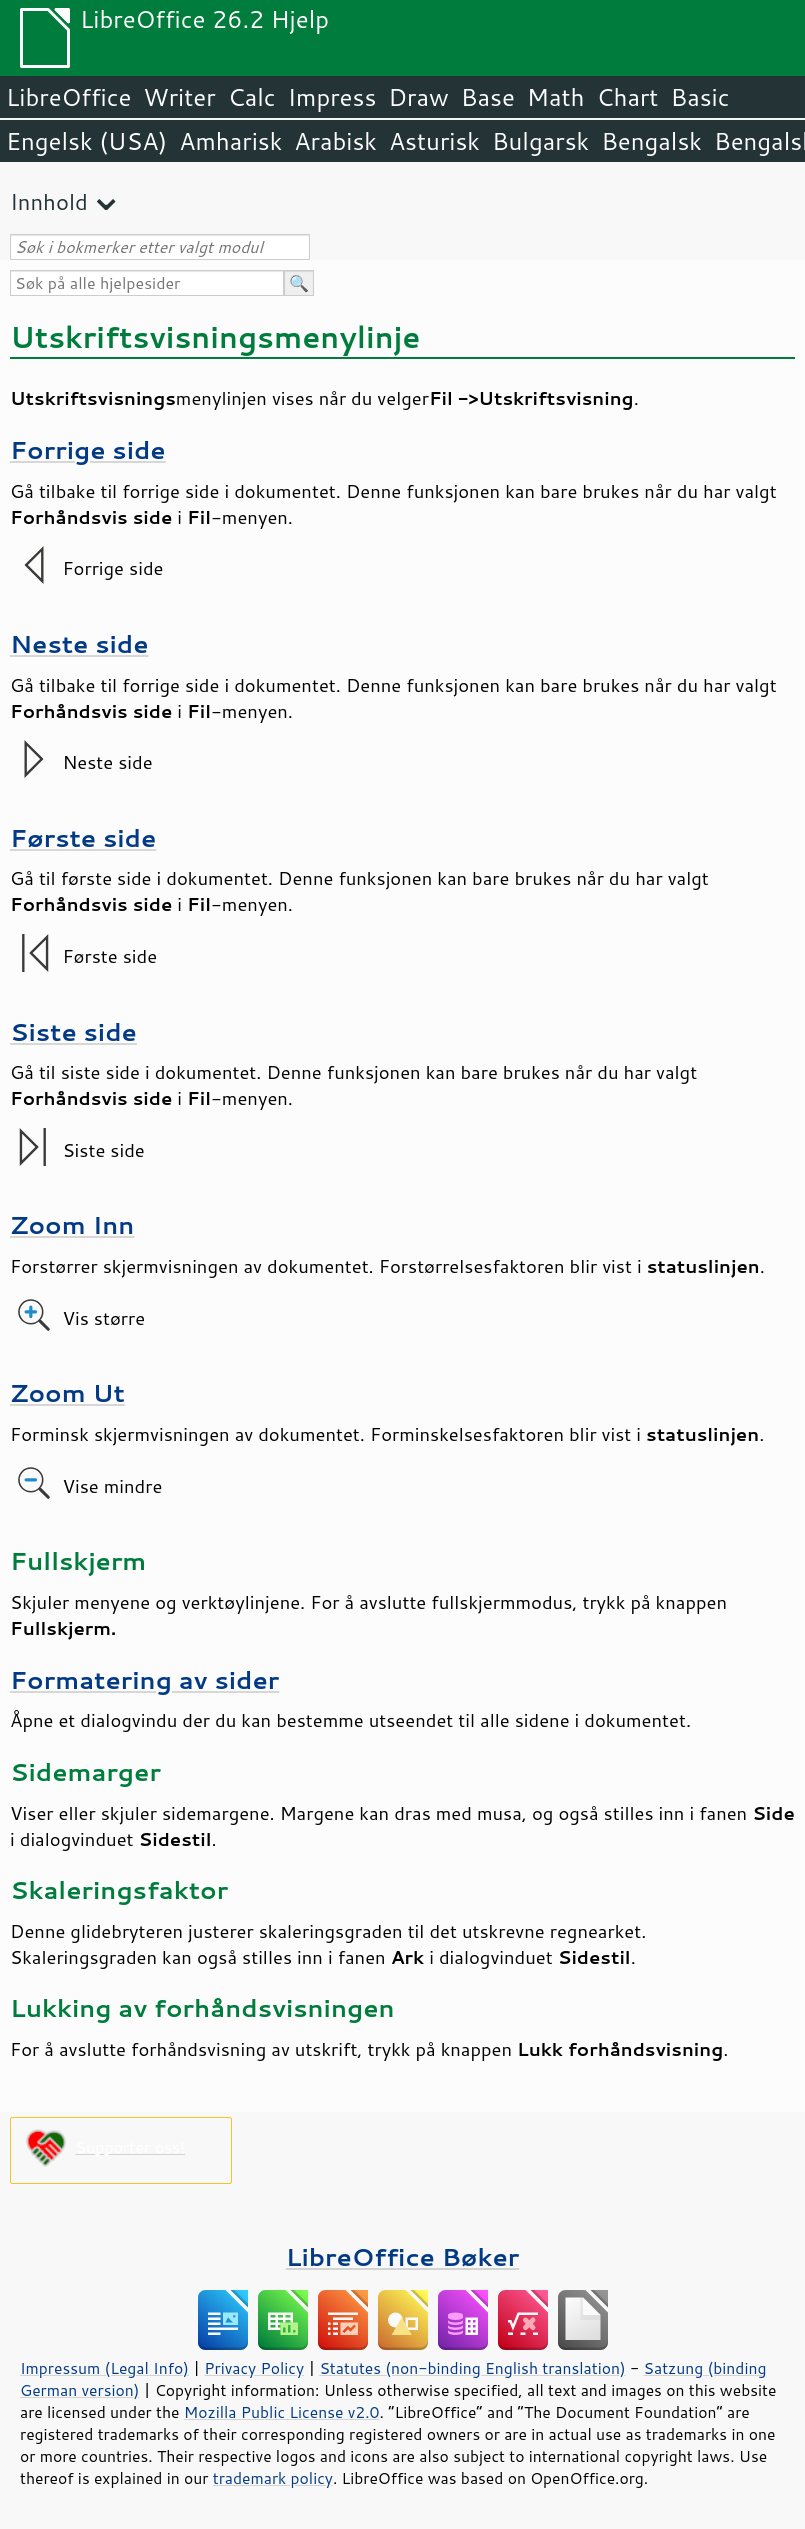  I want to click on Amharisk, so click(230, 141).